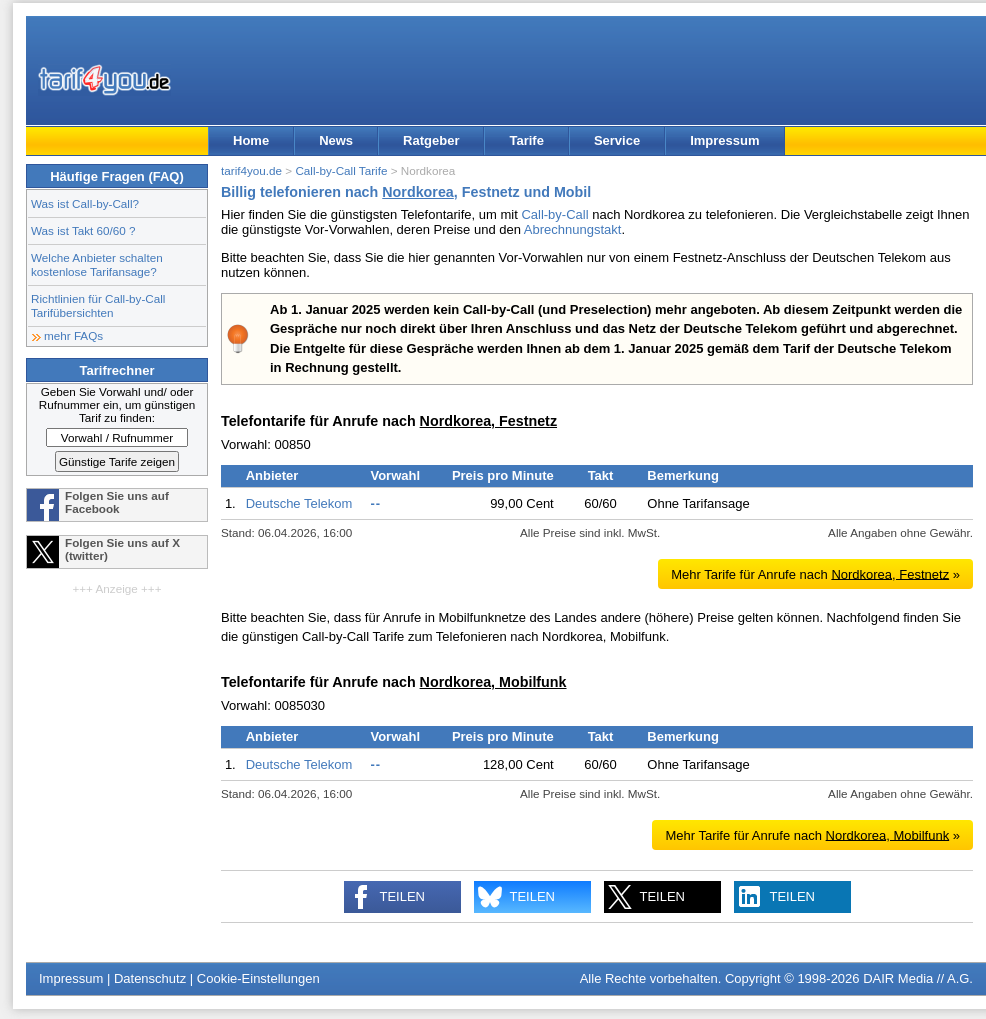 The image size is (986, 1019). What do you see at coordinates (73, 335) in the screenshot?
I see `mehr FAQs` at bounding box center [73, 335].